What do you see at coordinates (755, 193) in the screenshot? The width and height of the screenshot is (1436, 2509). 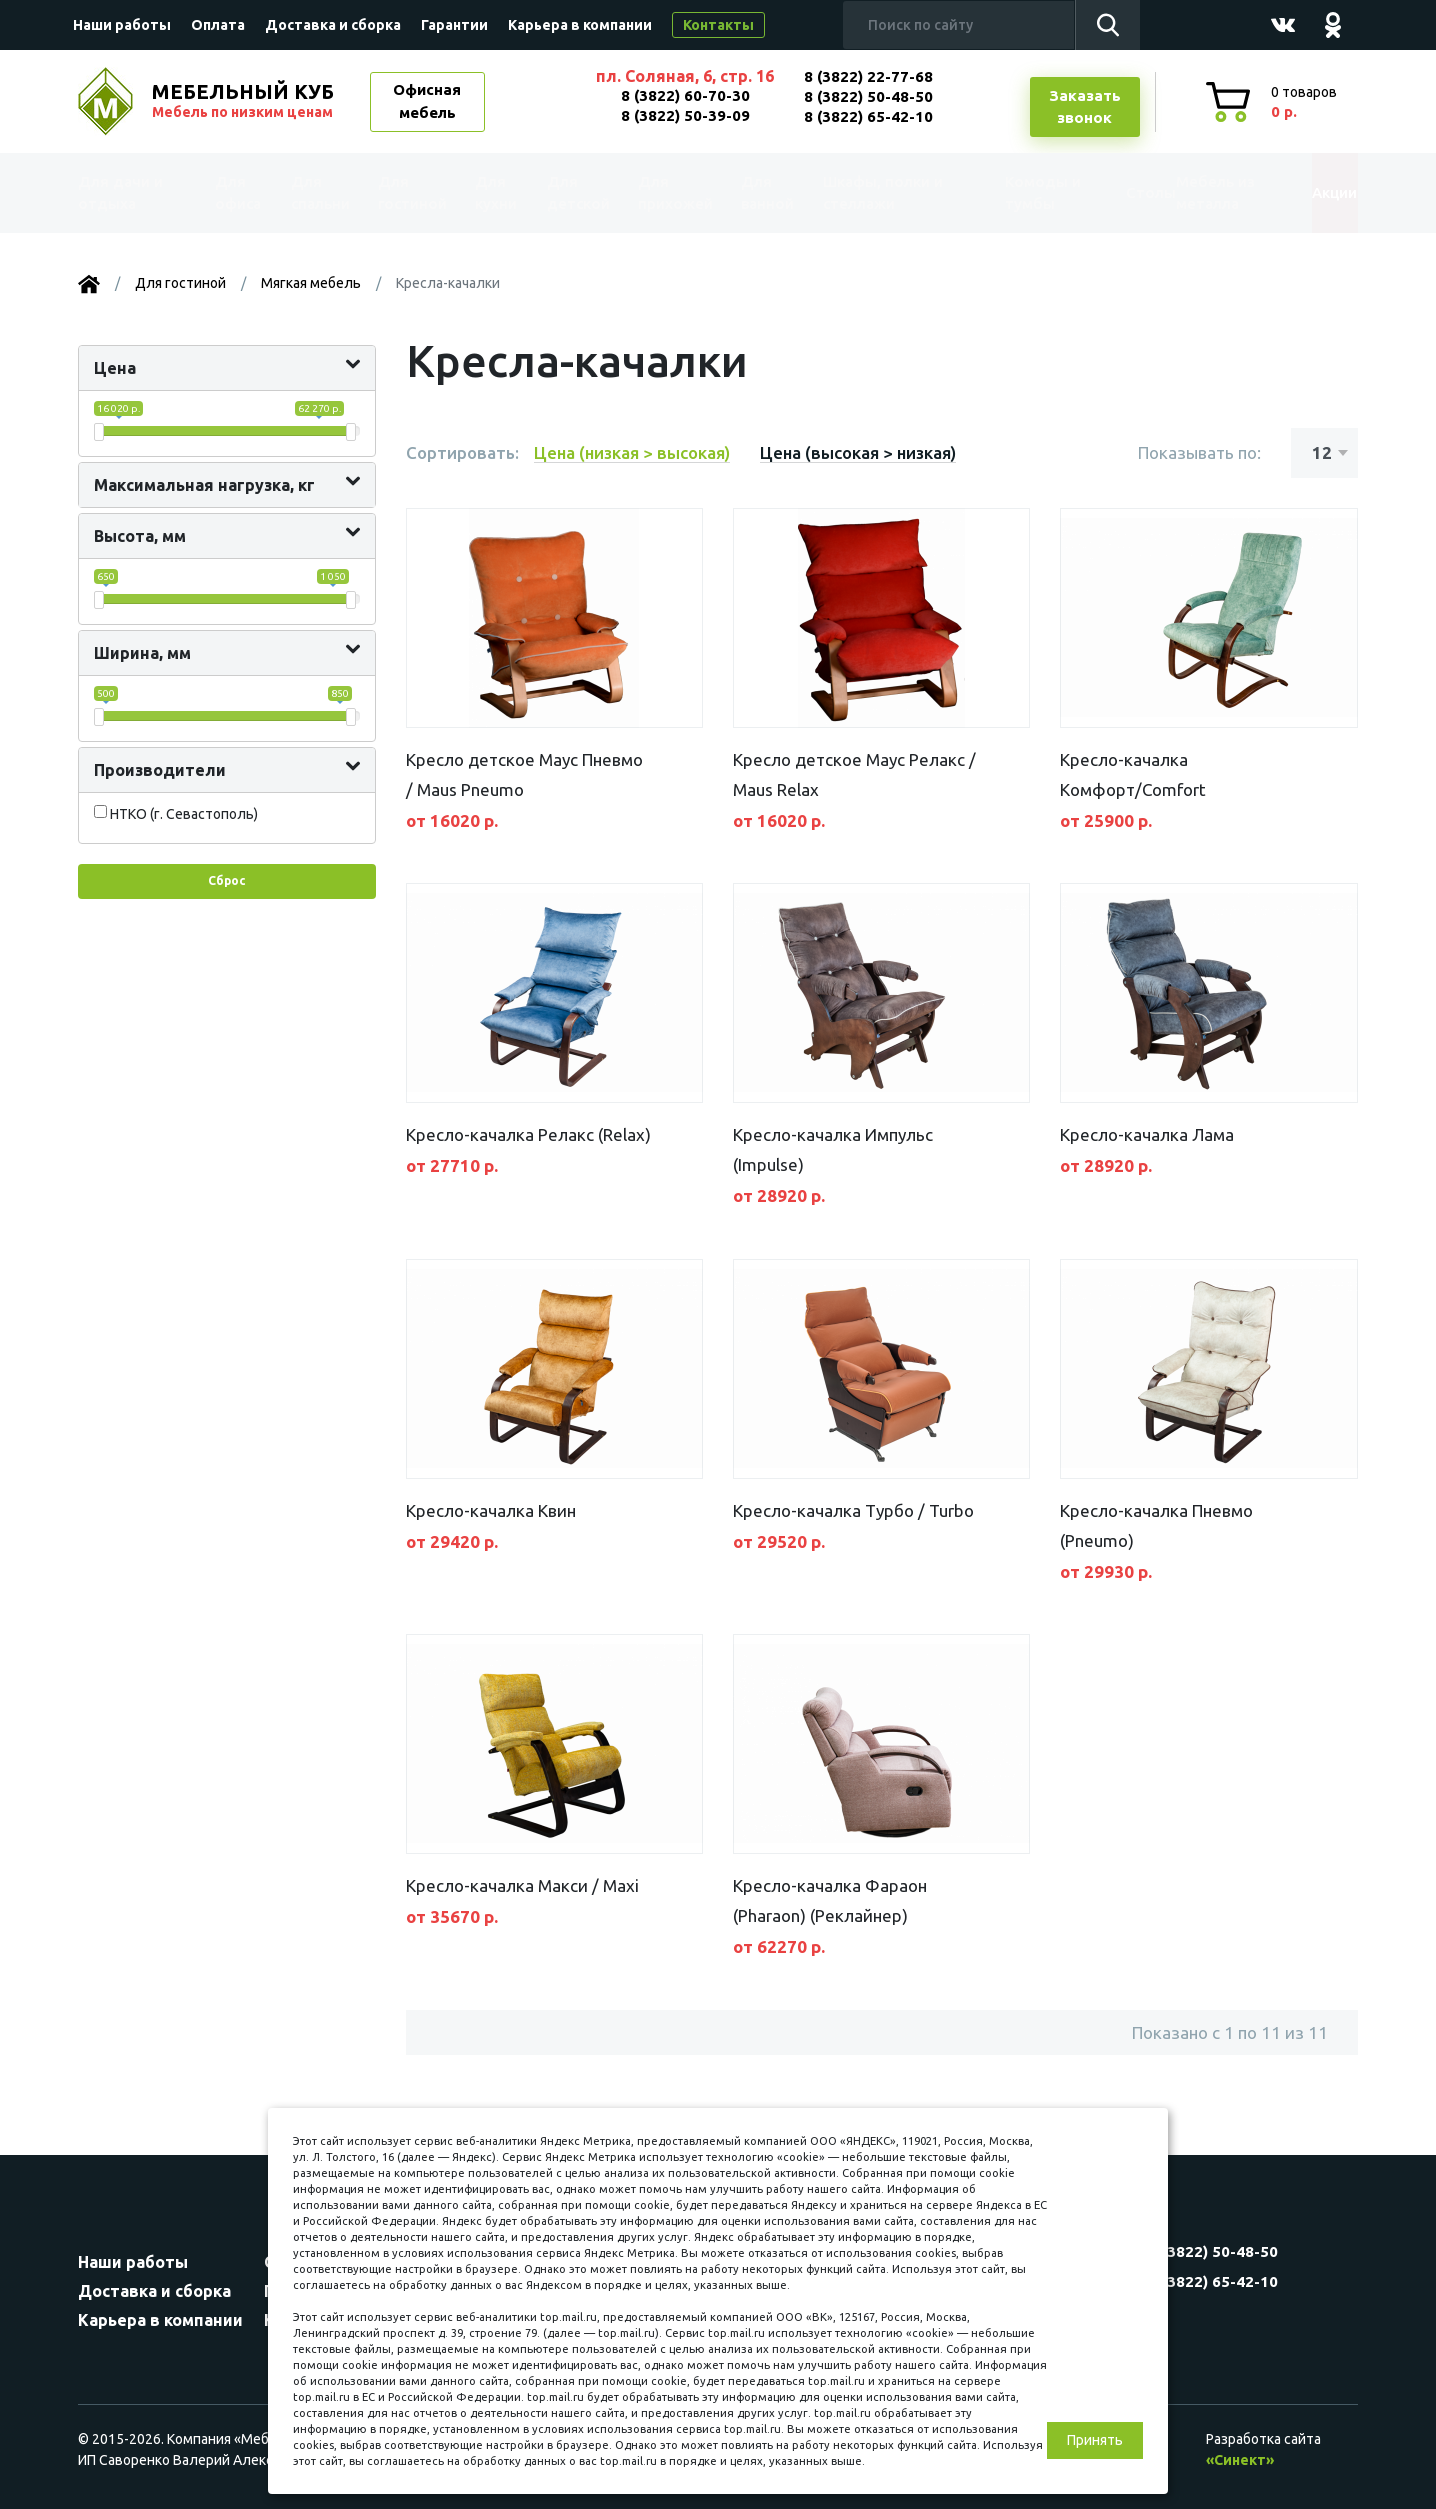 I see `Для ванной` at bounding box center [755, 193].